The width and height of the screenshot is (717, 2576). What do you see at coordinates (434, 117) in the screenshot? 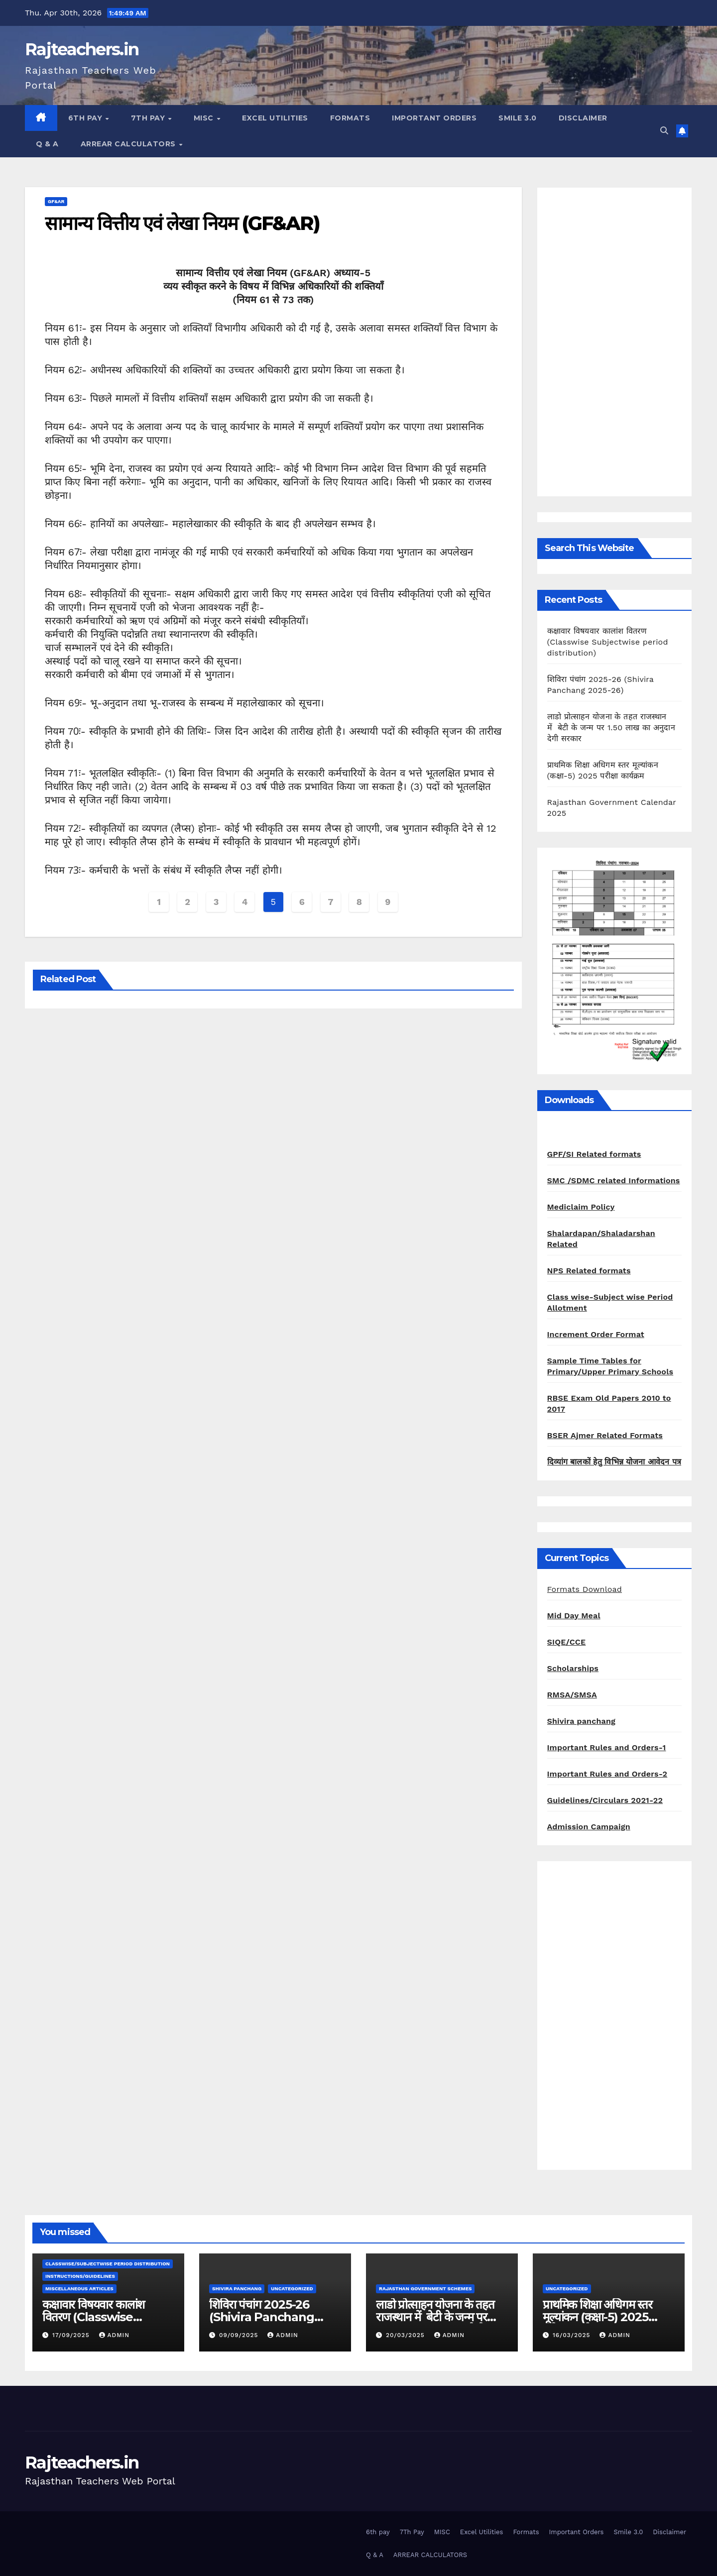
I see `Important Orders` at bounding box center [434, 117].